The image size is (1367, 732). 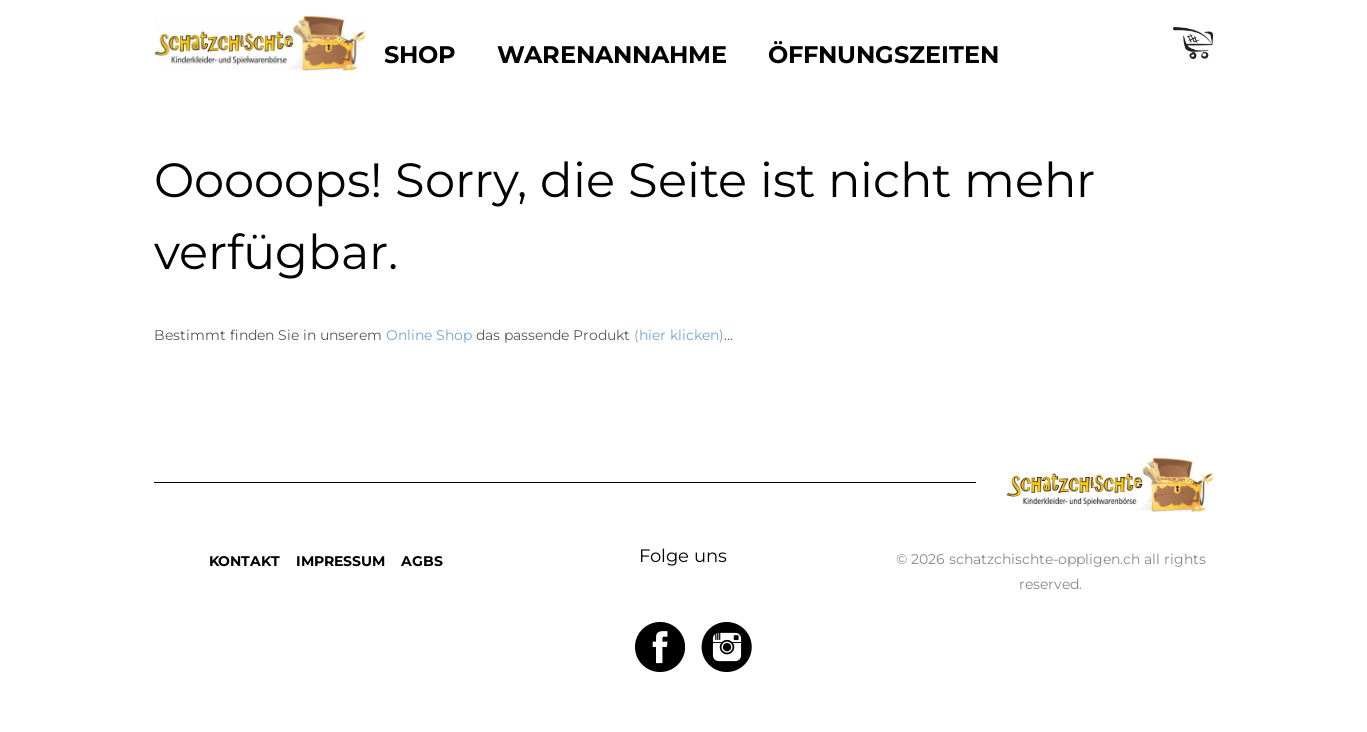 What do you see at coordinates (429, 335) in the screenshot?
I see `Online Shop` at bounding box center [429, 335].